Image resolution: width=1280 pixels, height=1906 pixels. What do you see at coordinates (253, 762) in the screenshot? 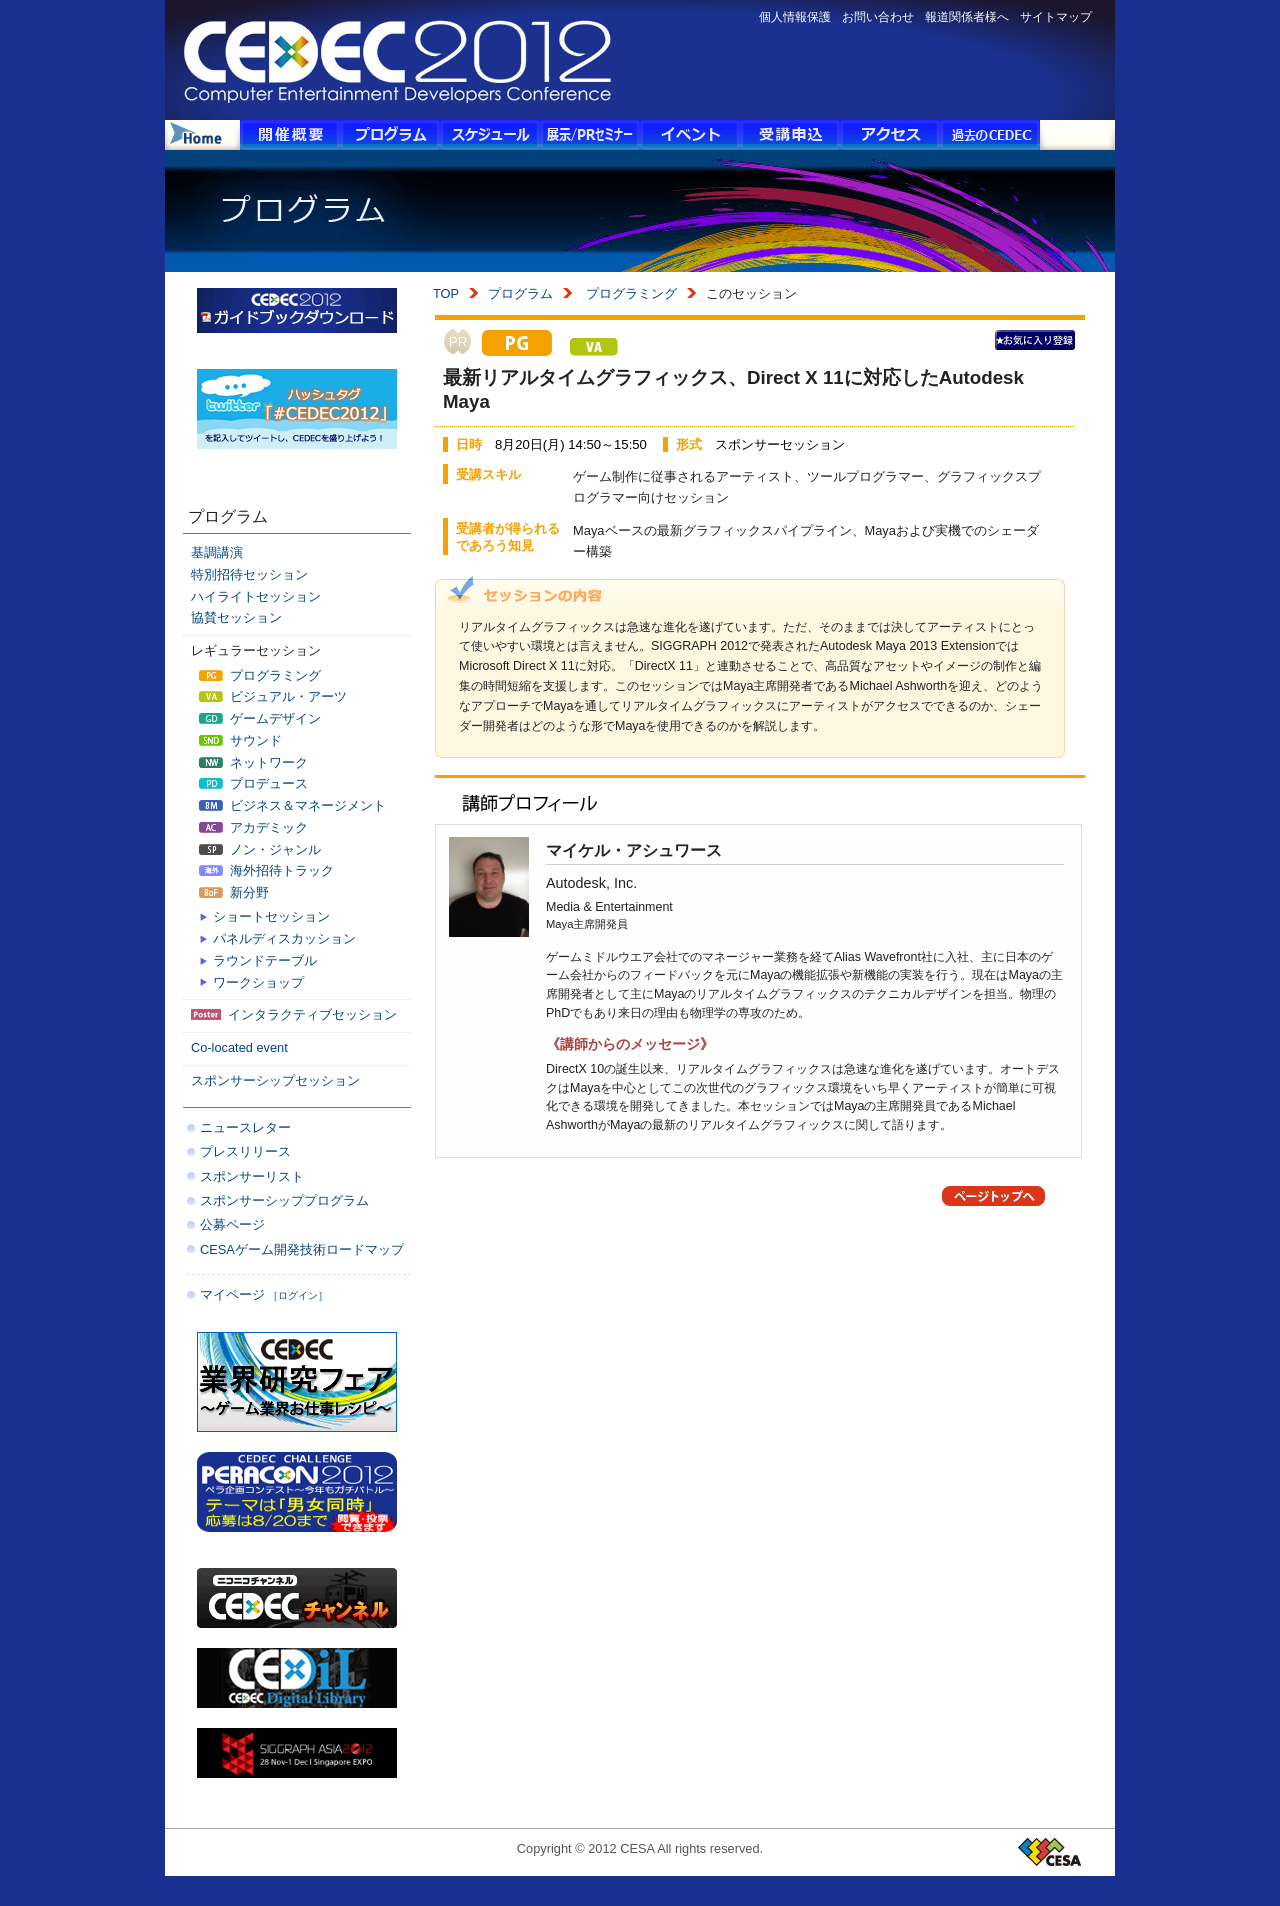
I see `ネットワーク` at bounding box center [253, 762].